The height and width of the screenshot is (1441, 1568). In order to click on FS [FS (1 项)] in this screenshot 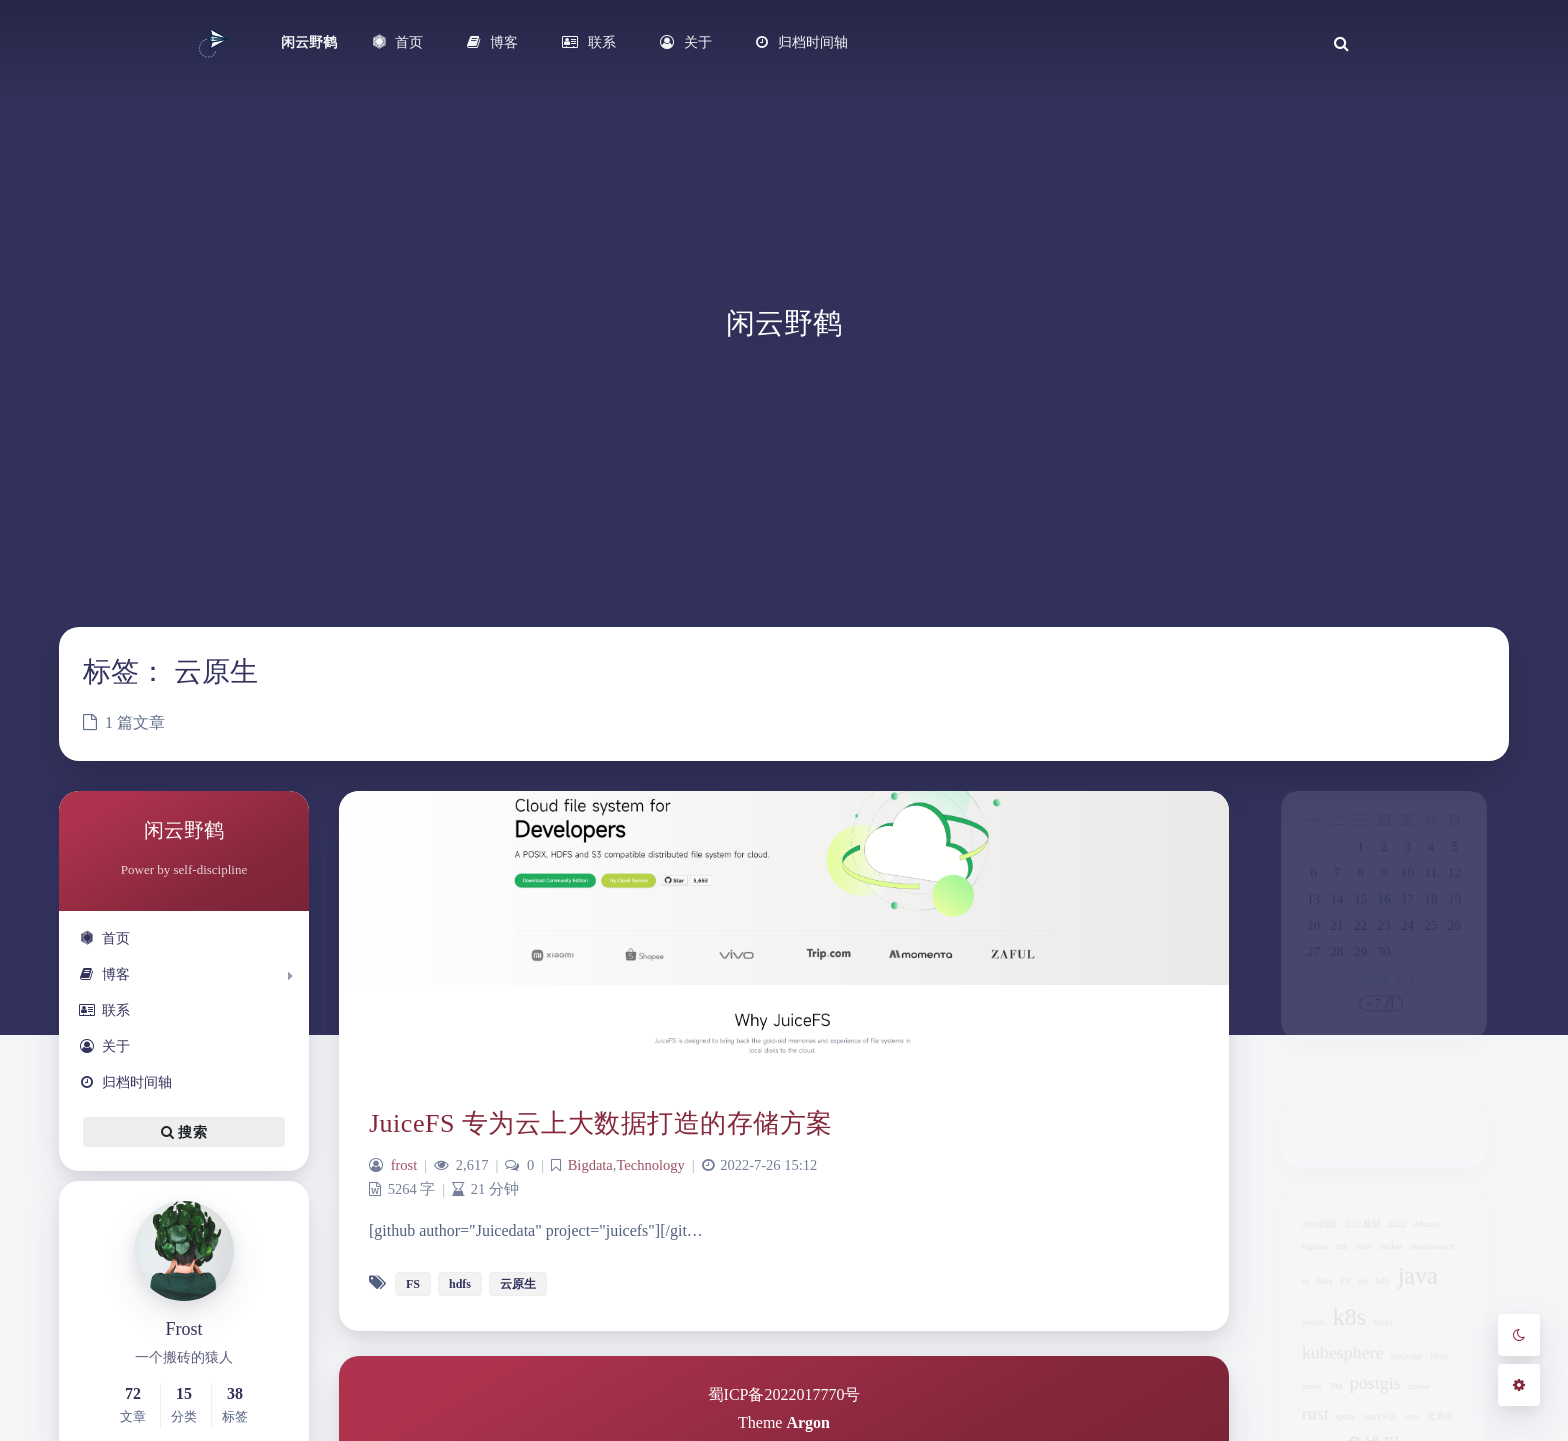, I will do `click(1337, 1299)`.